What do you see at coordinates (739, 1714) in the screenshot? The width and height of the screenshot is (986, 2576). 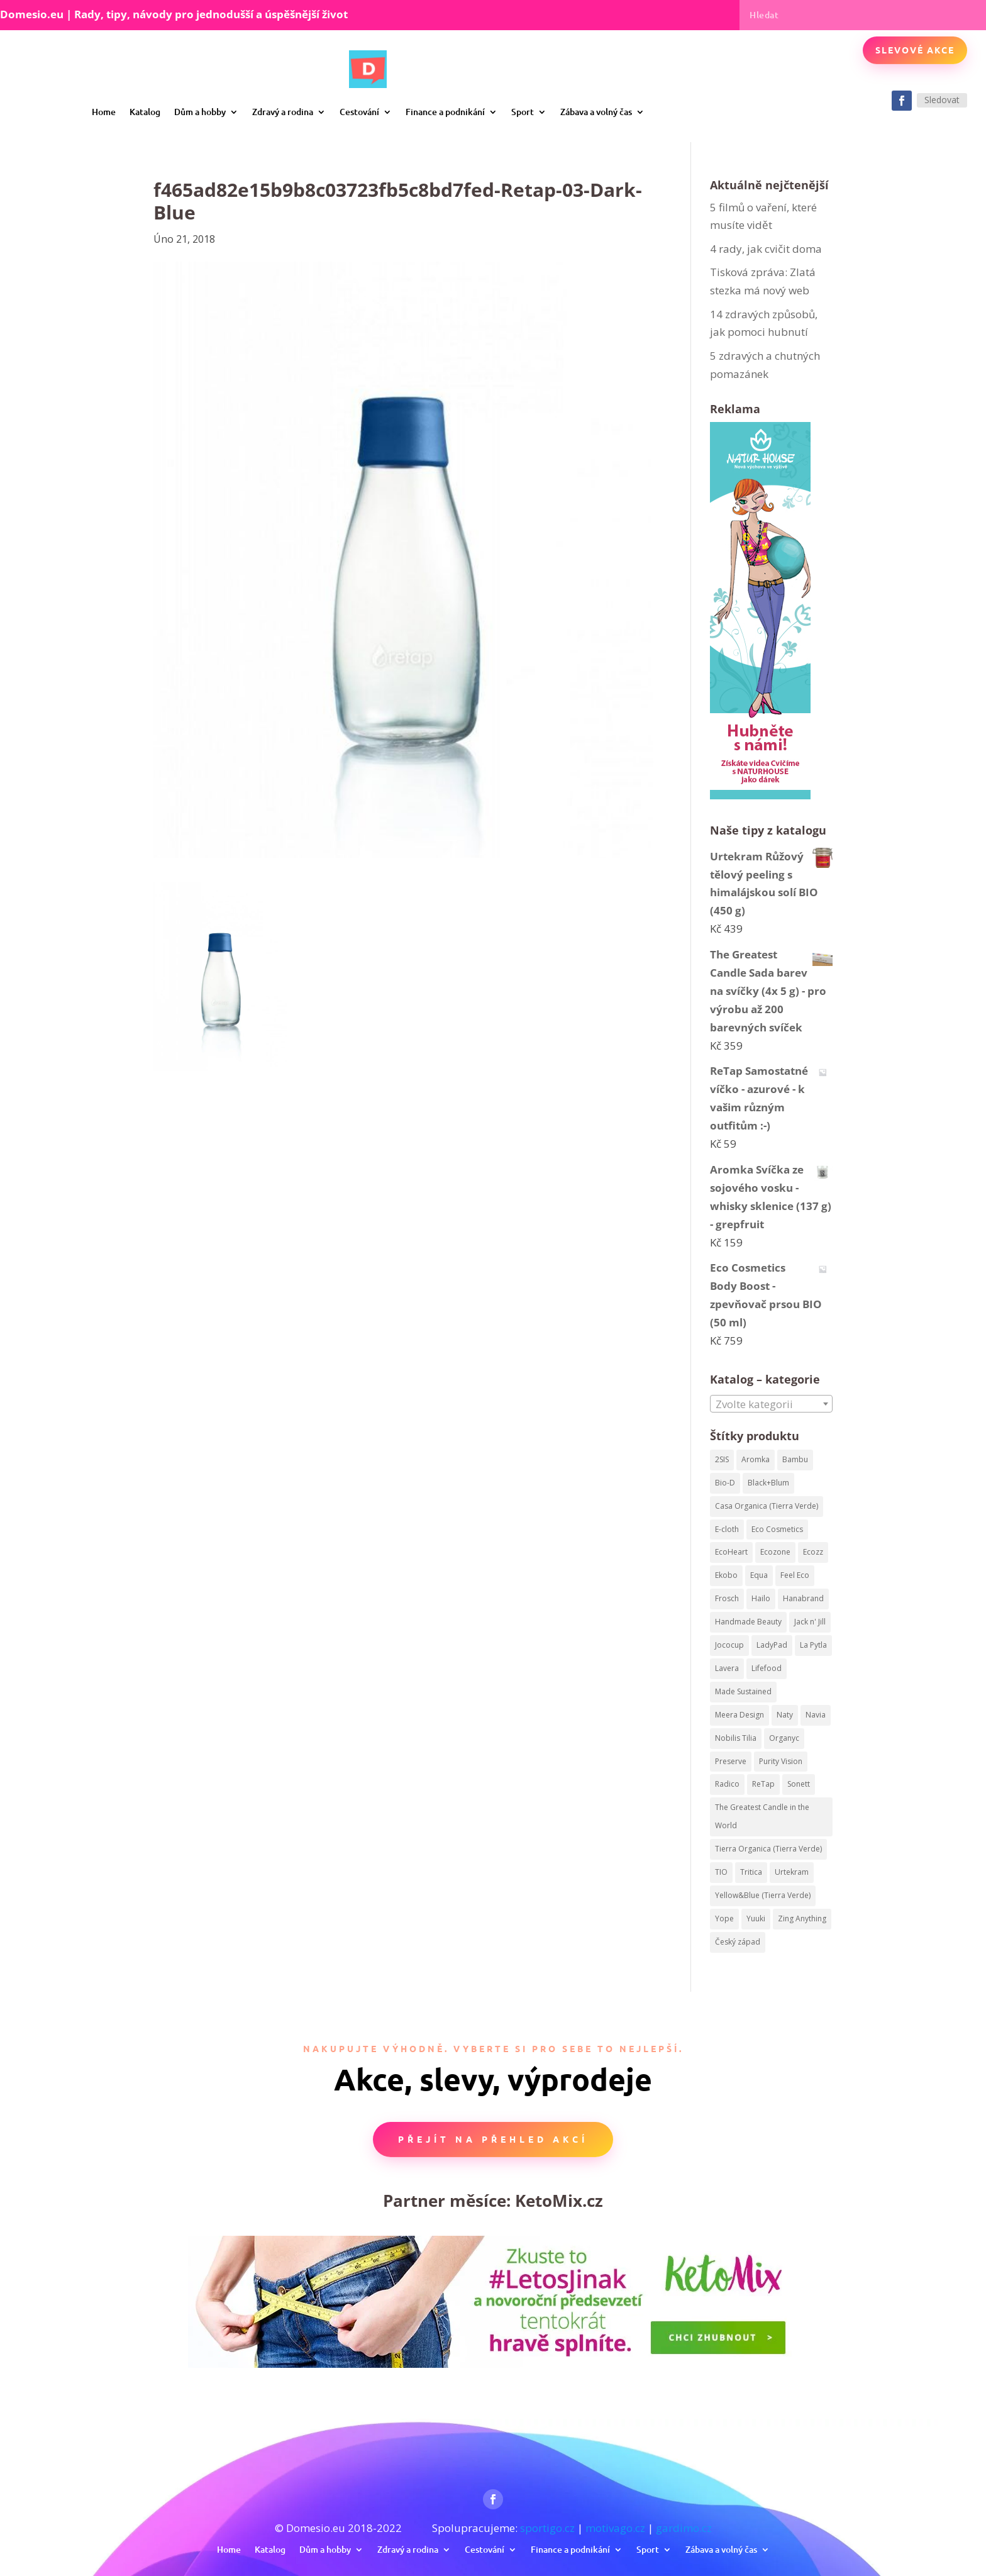 I see `Meera Design [Meera Design (182 produktů)]` at bounding box center [739, 1714].